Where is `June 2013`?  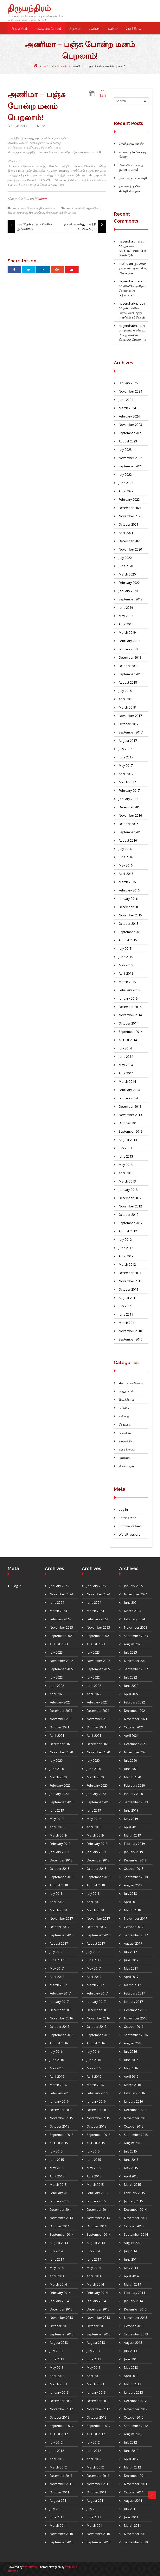 June 2013 is located at coordinates (126, 1156).